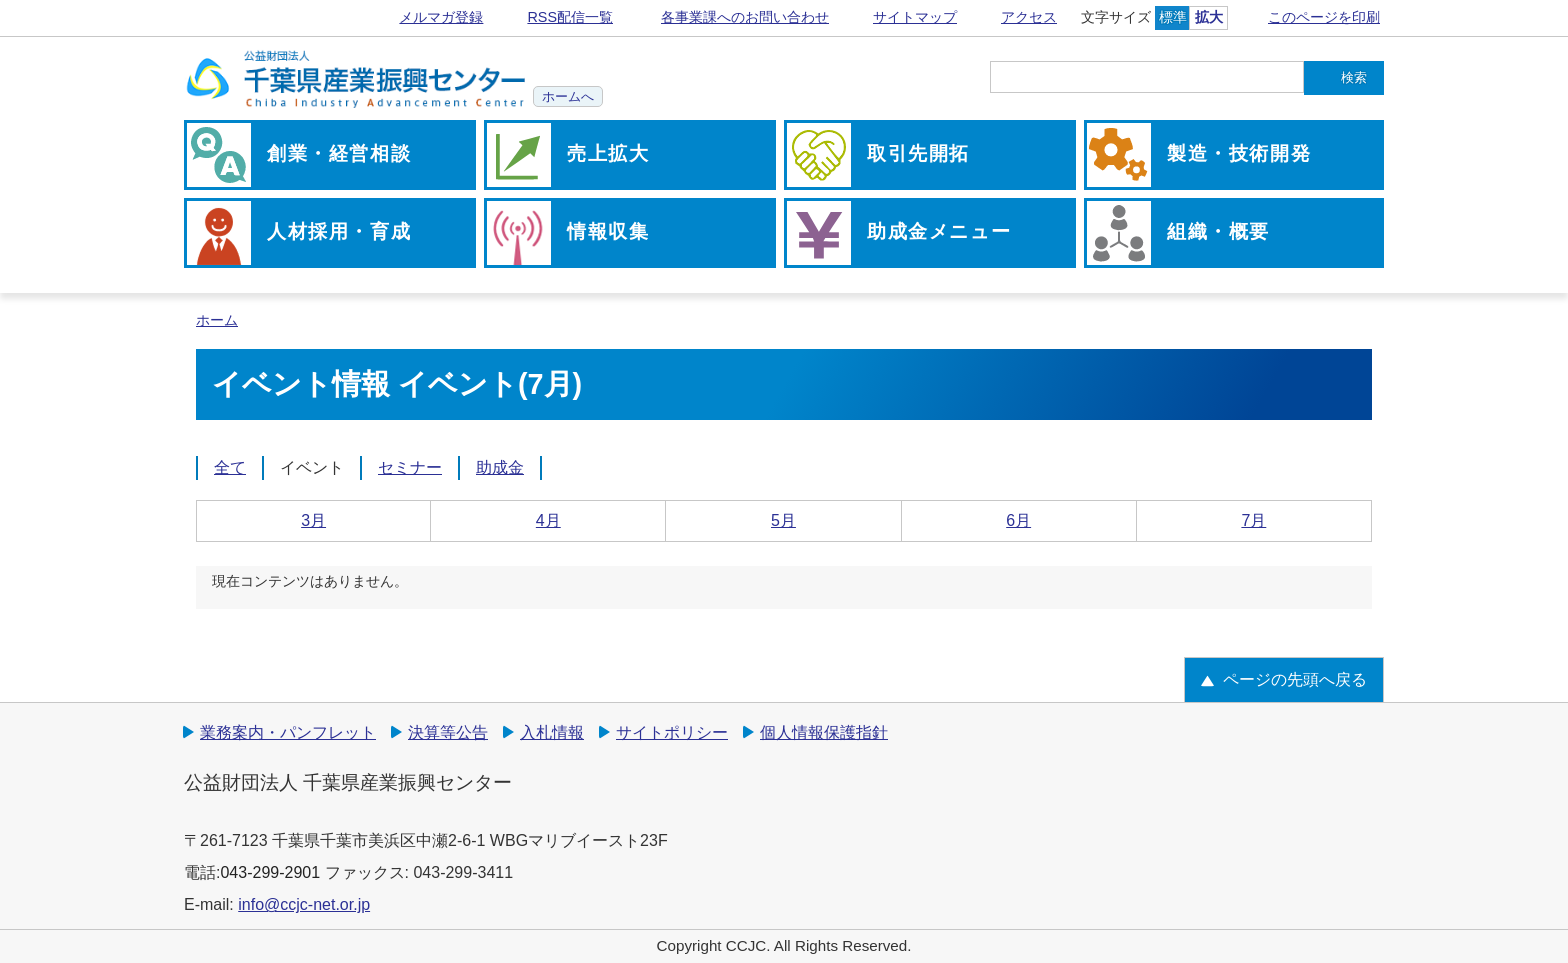 This screenshot has width=1568, height=963. I want to click on このページを印刷, so click(1324, 17).